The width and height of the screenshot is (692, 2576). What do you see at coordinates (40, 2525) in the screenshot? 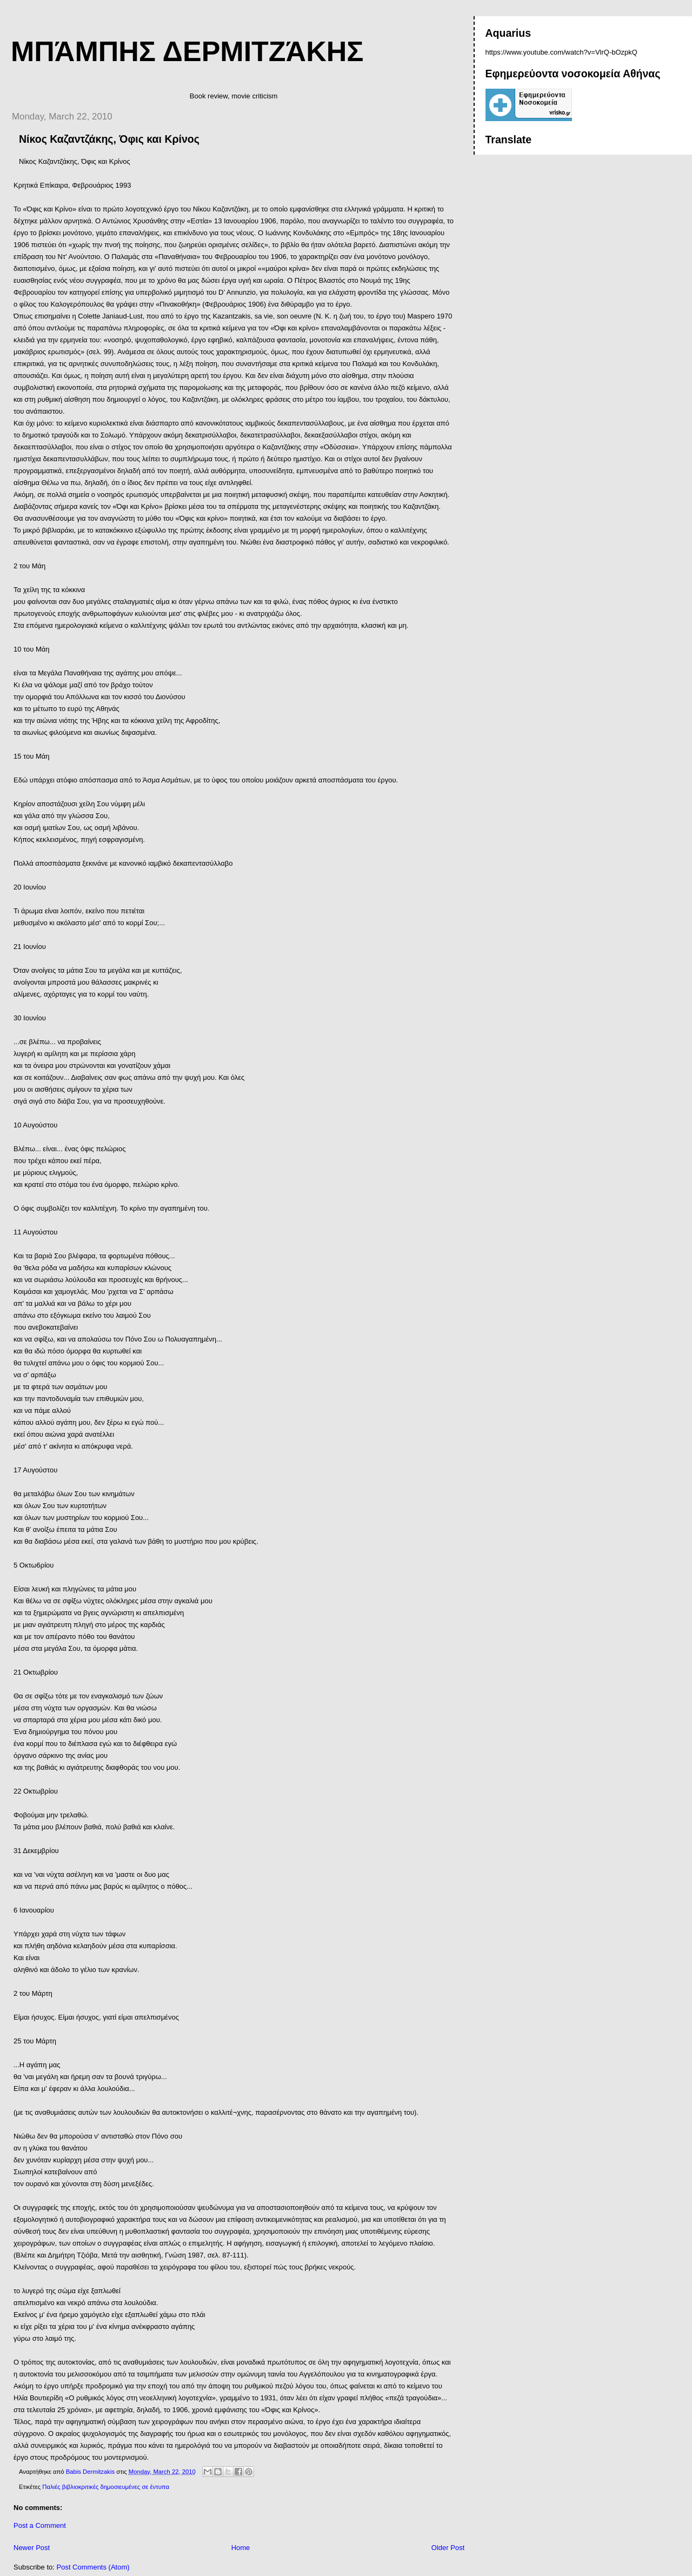
I see `Post a Comment` at bounding box center [40, 2525].